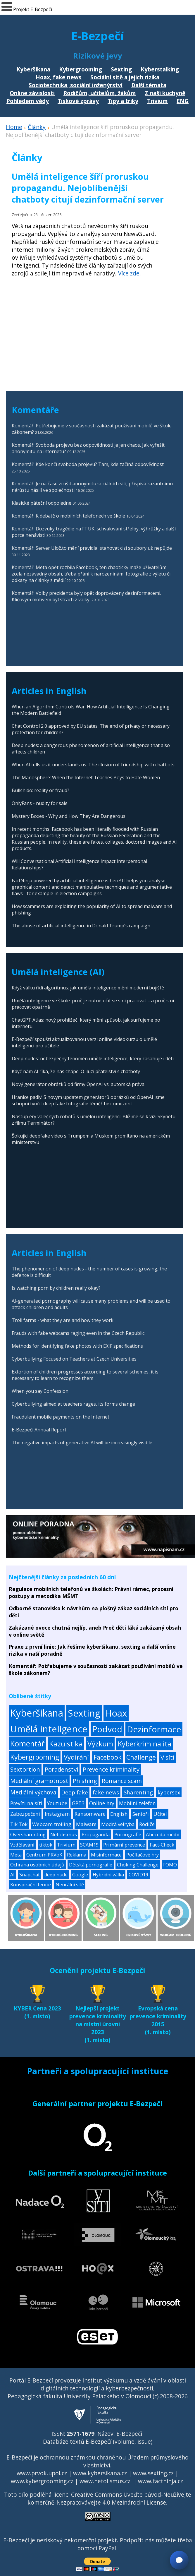  Describe the element at coordinates (168, 1757) in the screenshot. I see `V síti` at that location.